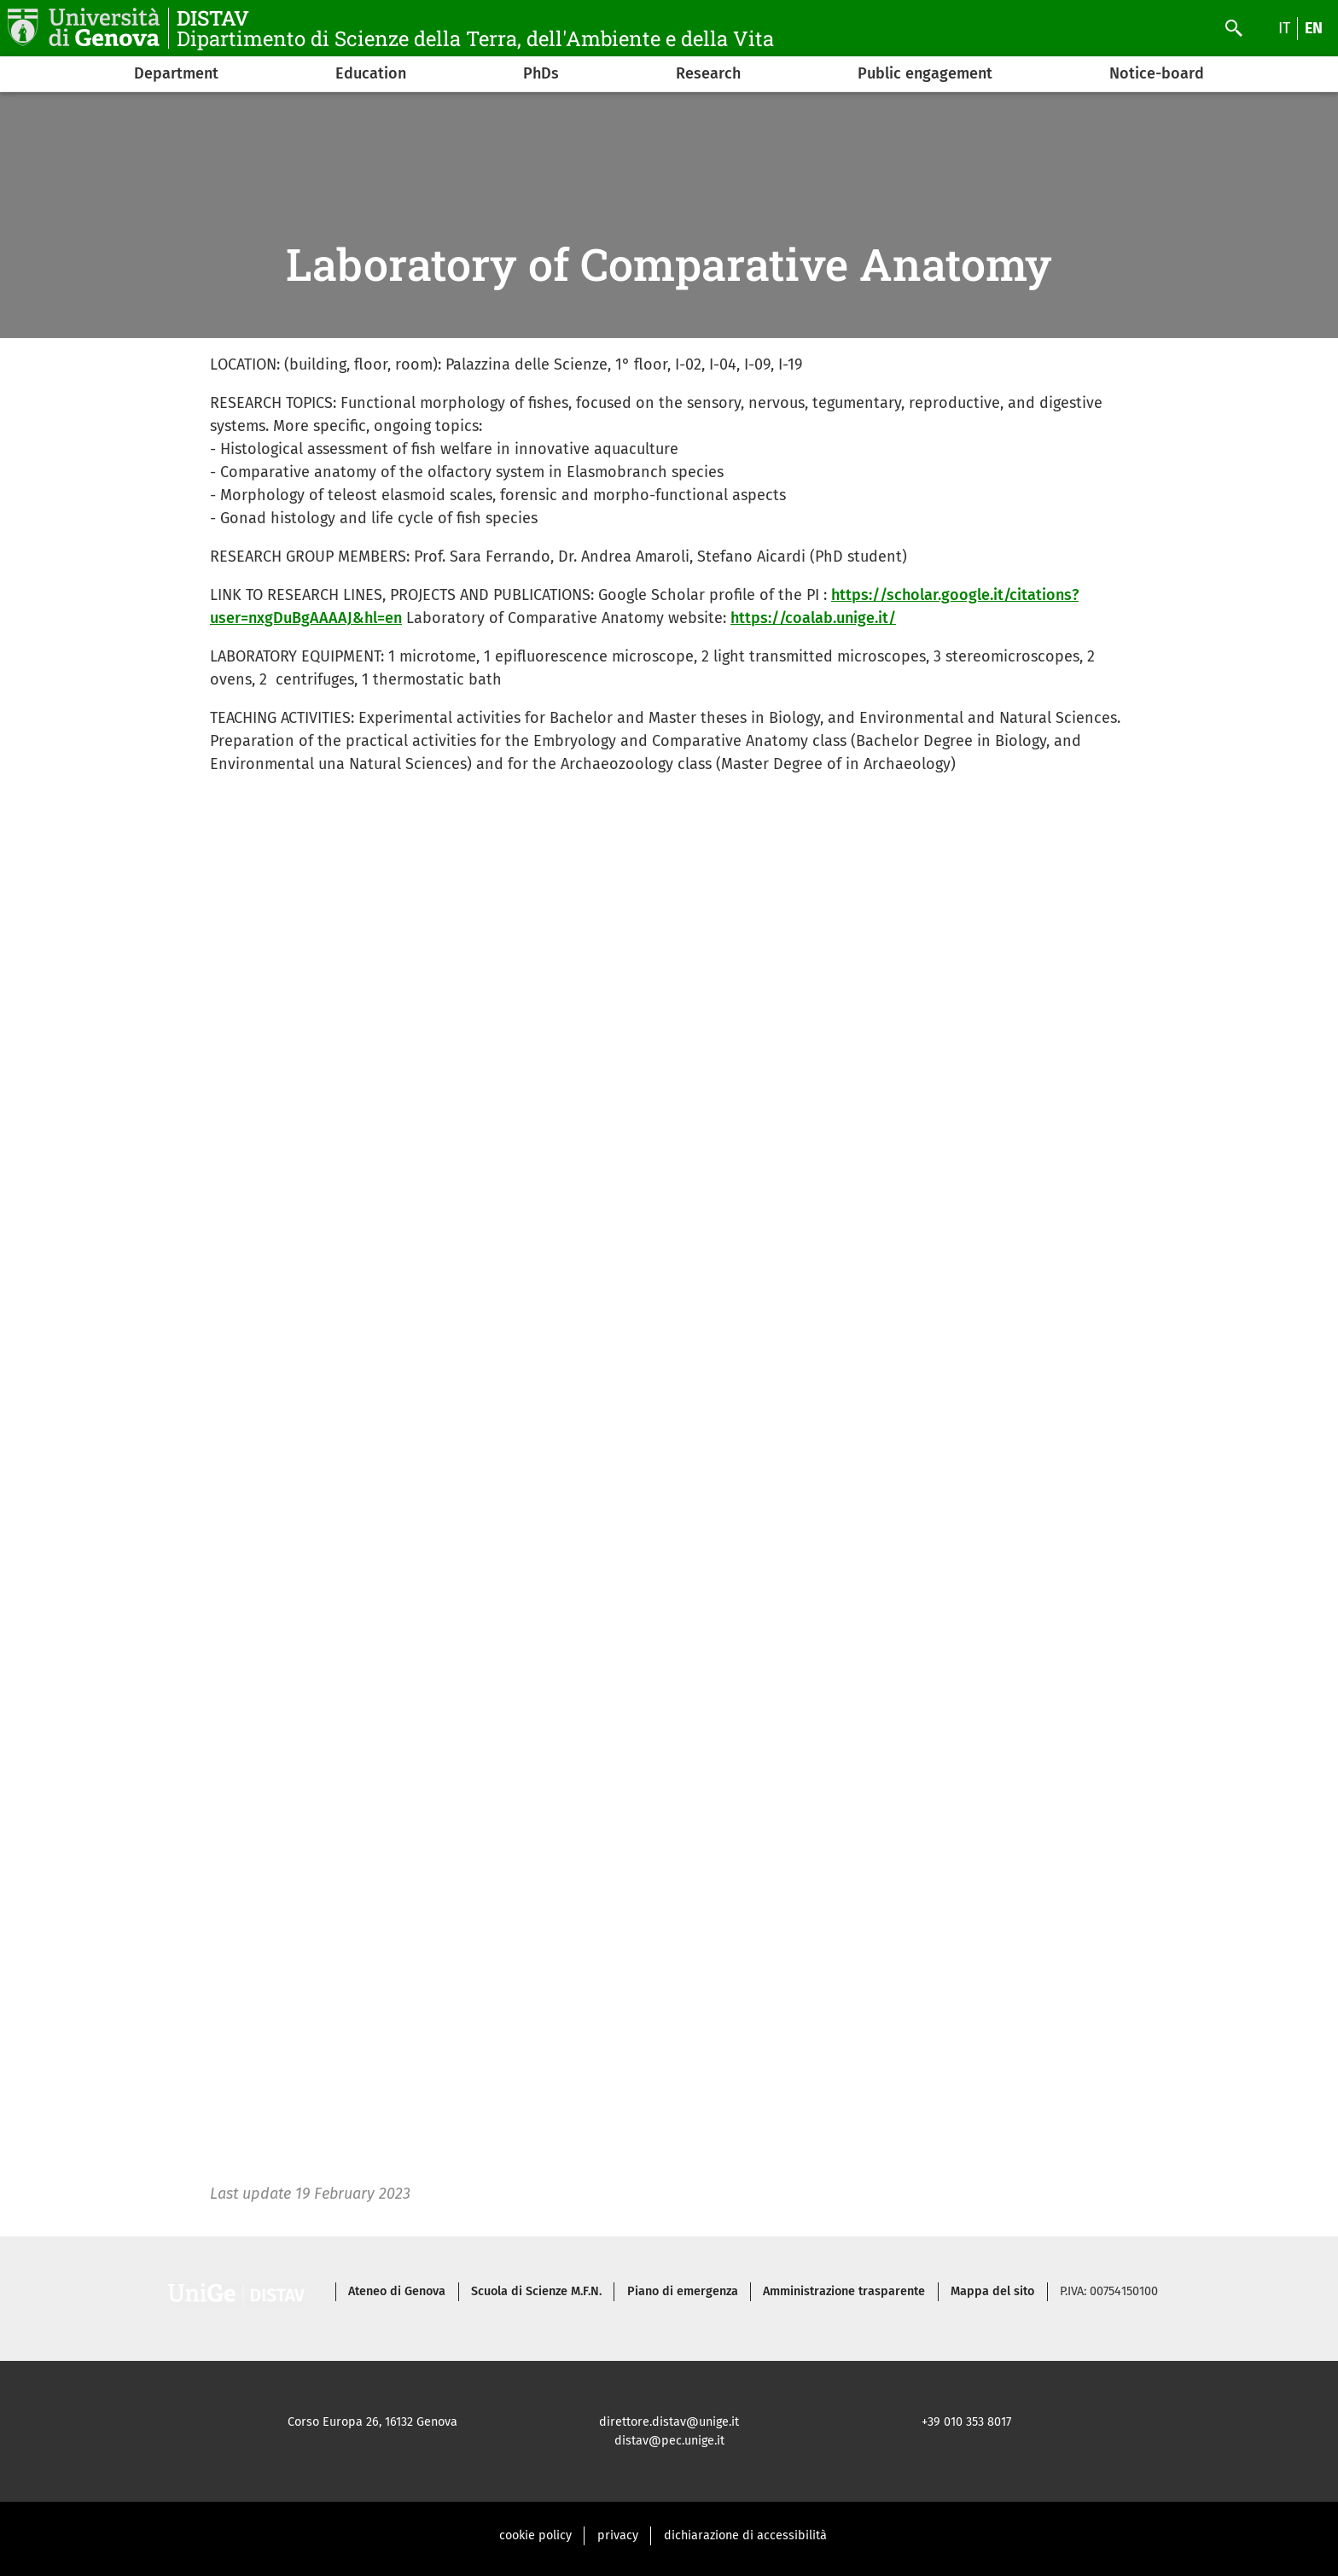 This screenshot has height=2576, width=1338. I want to click on en, so click(1314, 28).